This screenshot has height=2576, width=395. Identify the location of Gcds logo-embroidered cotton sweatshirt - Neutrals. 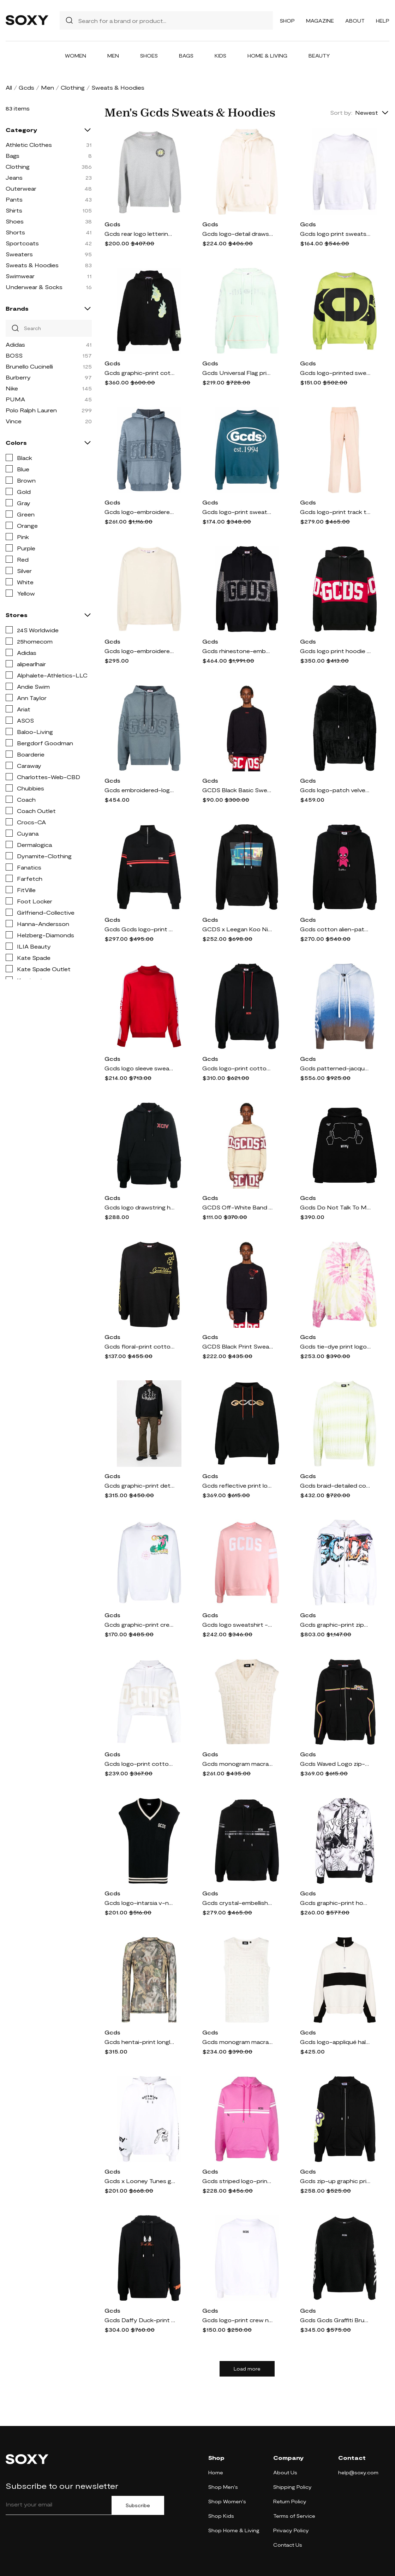
(139, 650).